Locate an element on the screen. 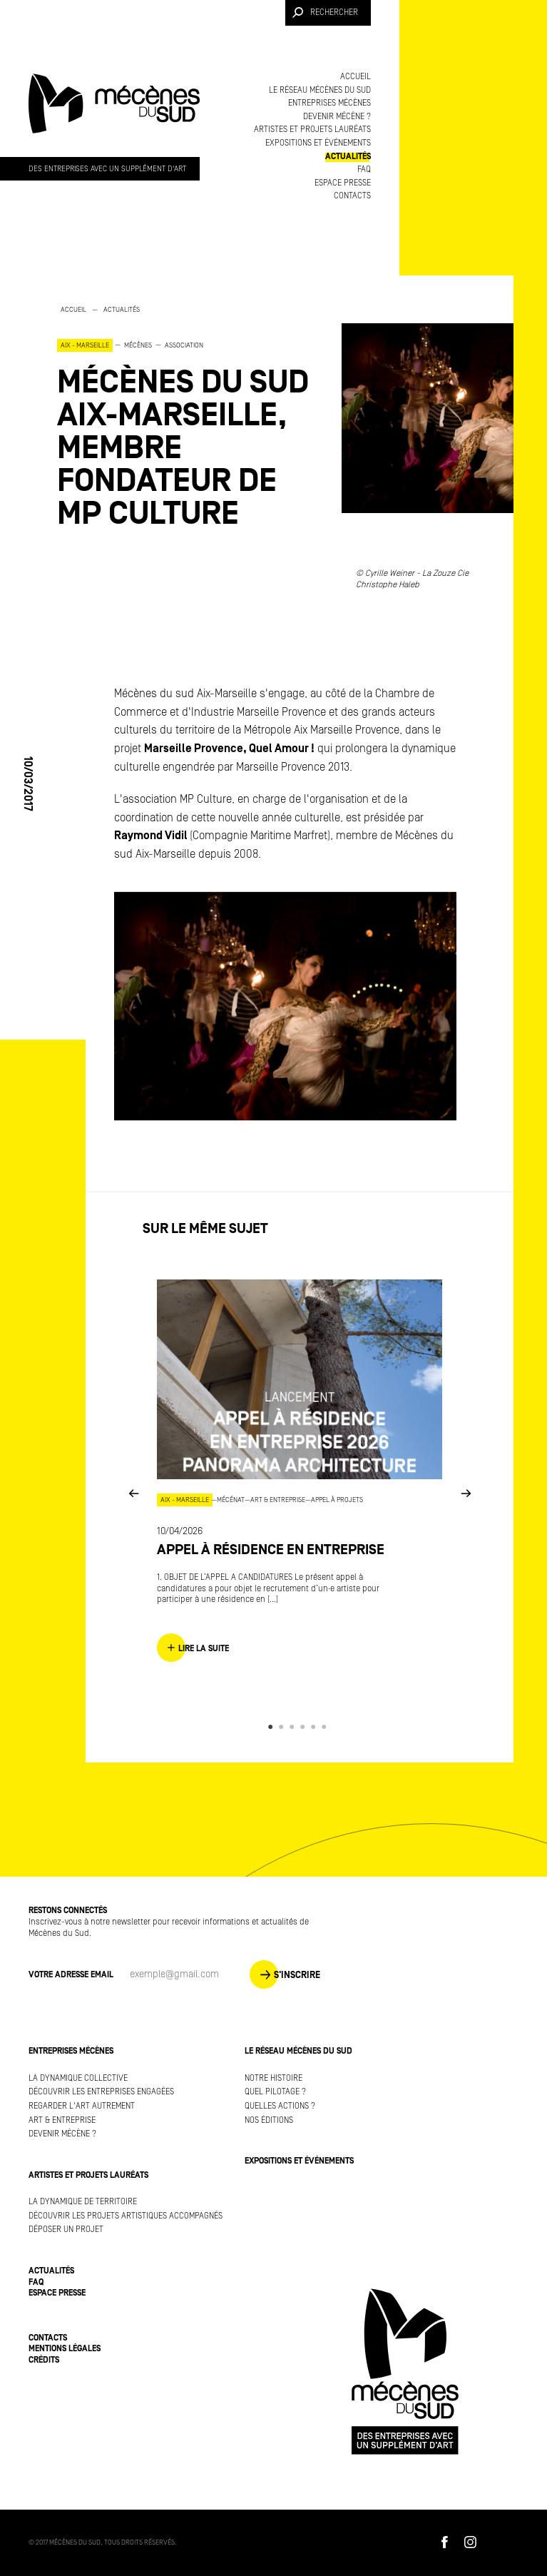 This screenshot has width=547, height=2576. Contacts is located at coordinates (352, 196).